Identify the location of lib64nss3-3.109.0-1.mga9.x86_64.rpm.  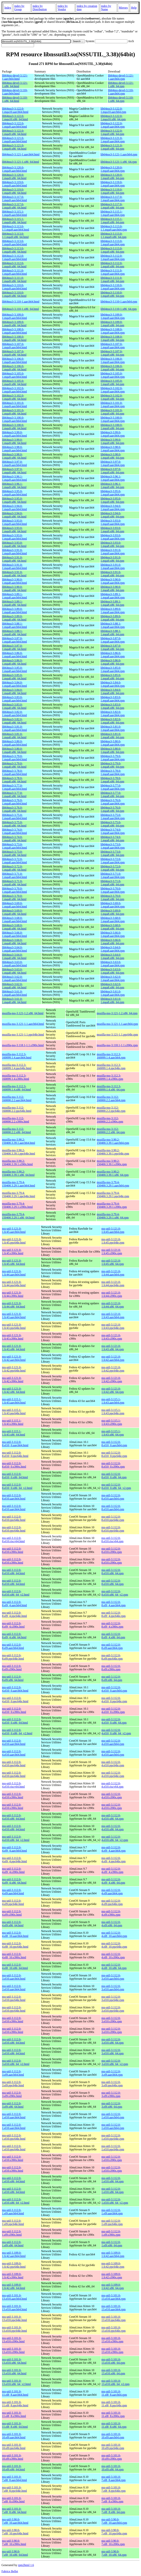
(112, 323).